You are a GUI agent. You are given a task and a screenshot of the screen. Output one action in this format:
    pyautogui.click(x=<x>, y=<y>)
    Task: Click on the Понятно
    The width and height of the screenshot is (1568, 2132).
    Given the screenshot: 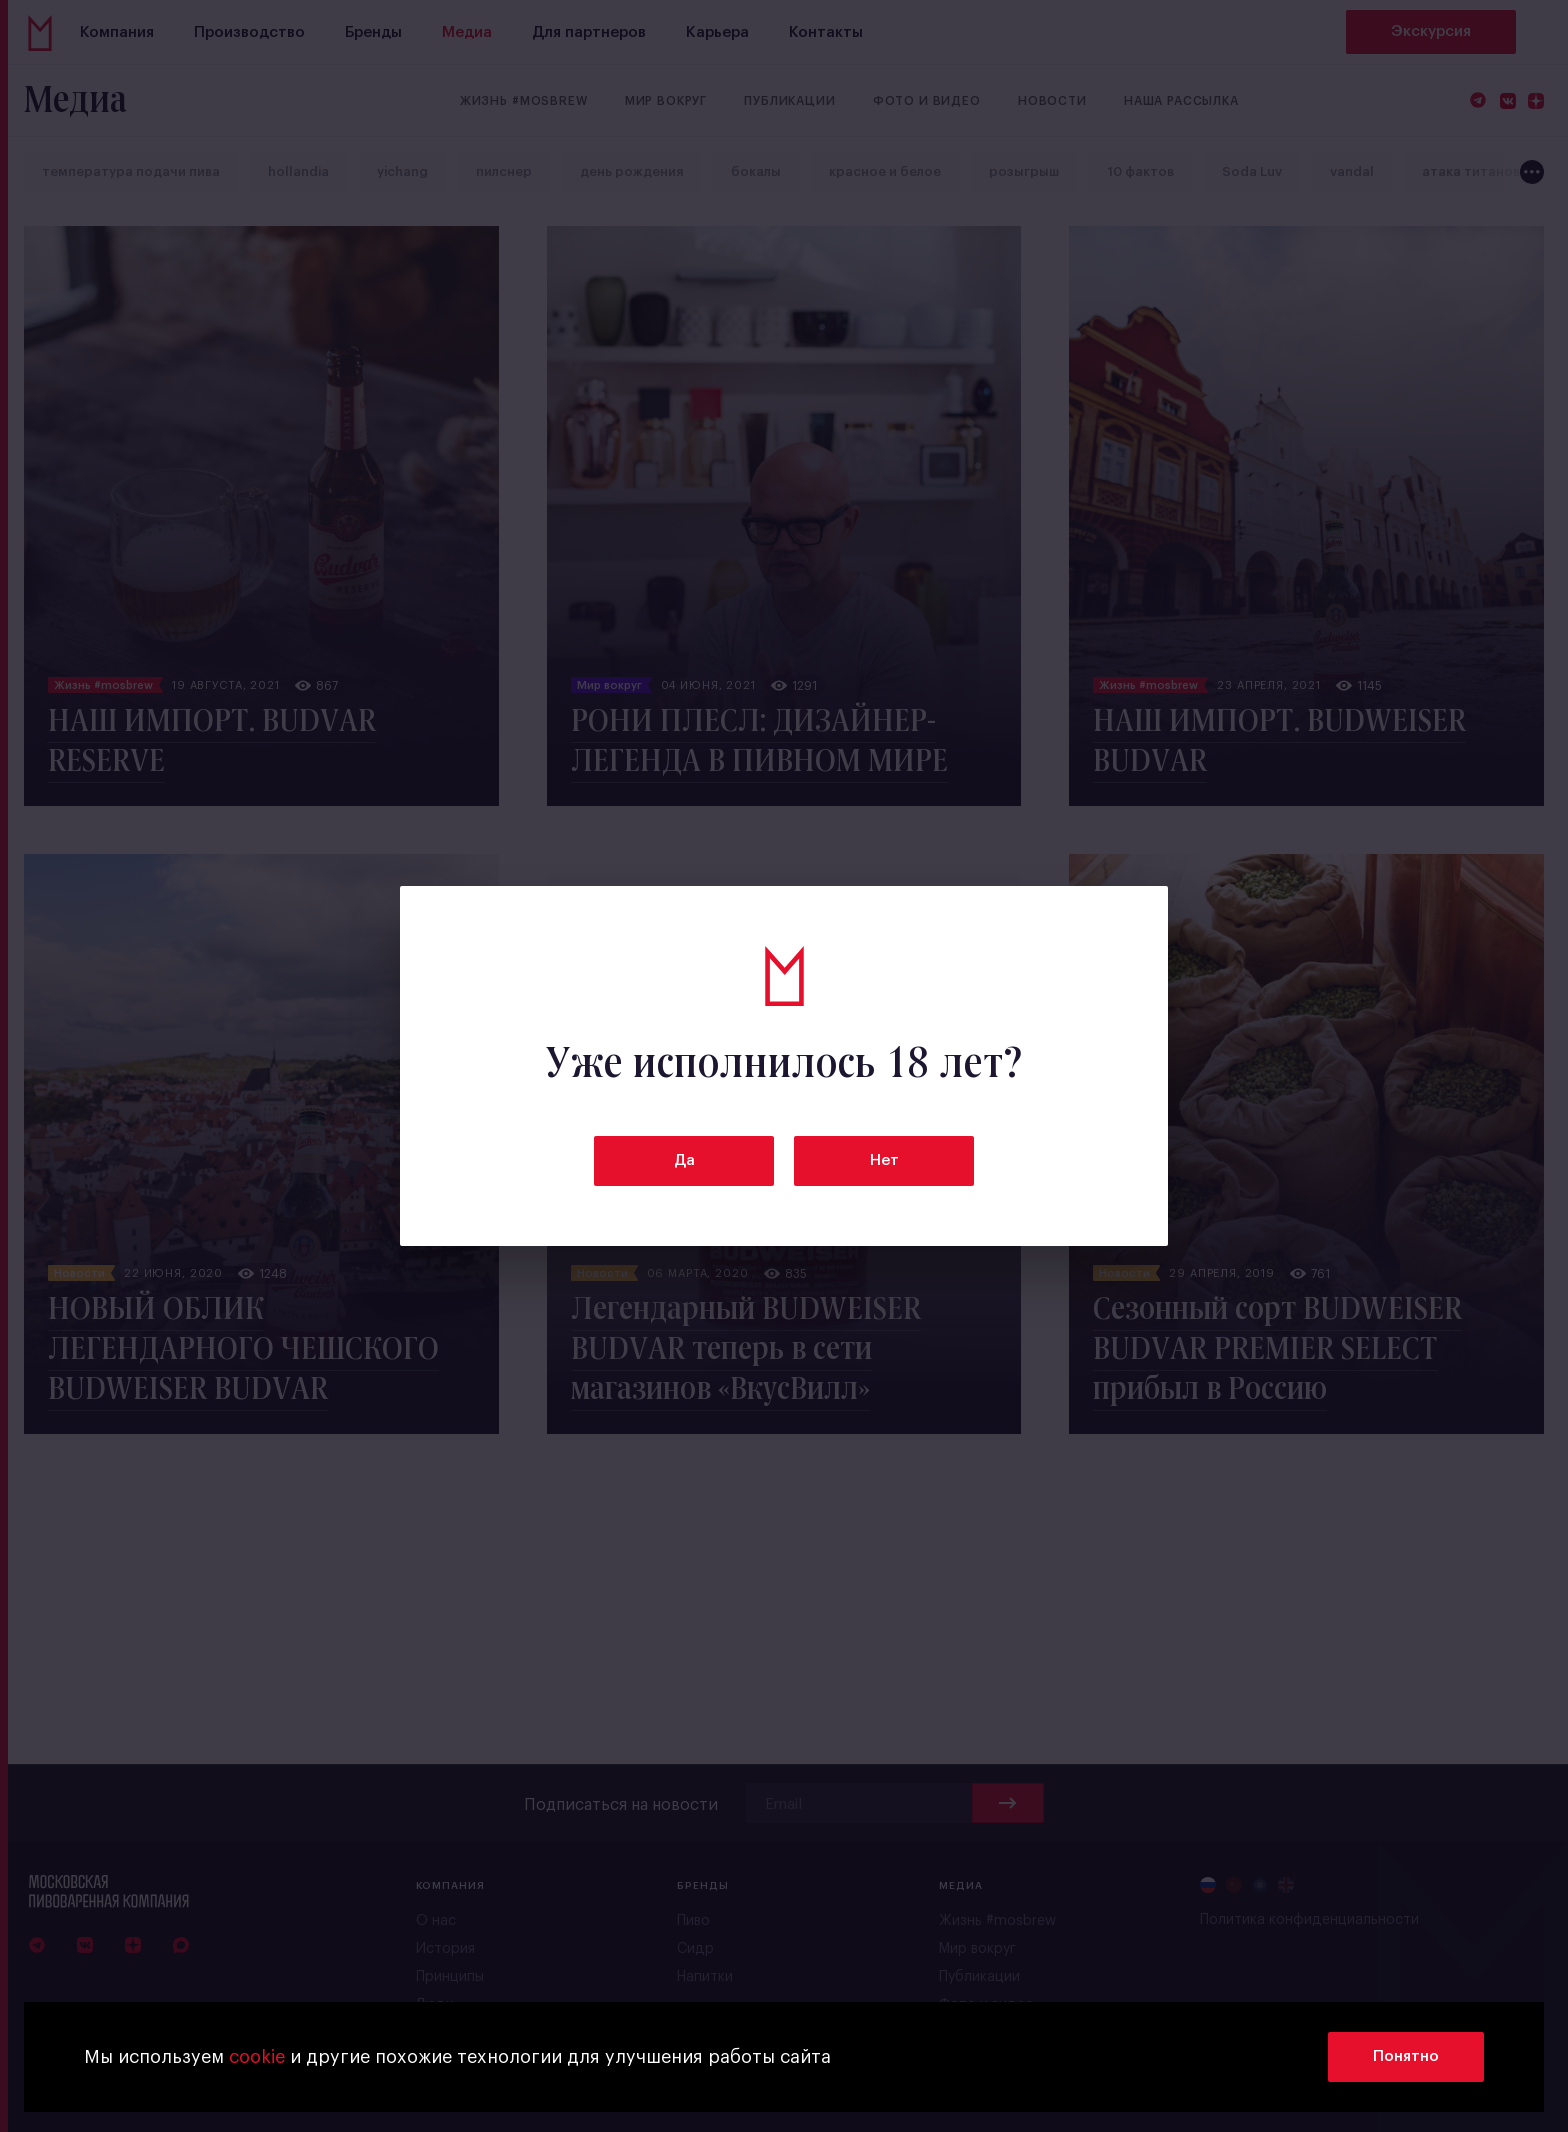 What is the action you would take?
    pyautogui.click(x=1406, y=2056)
    